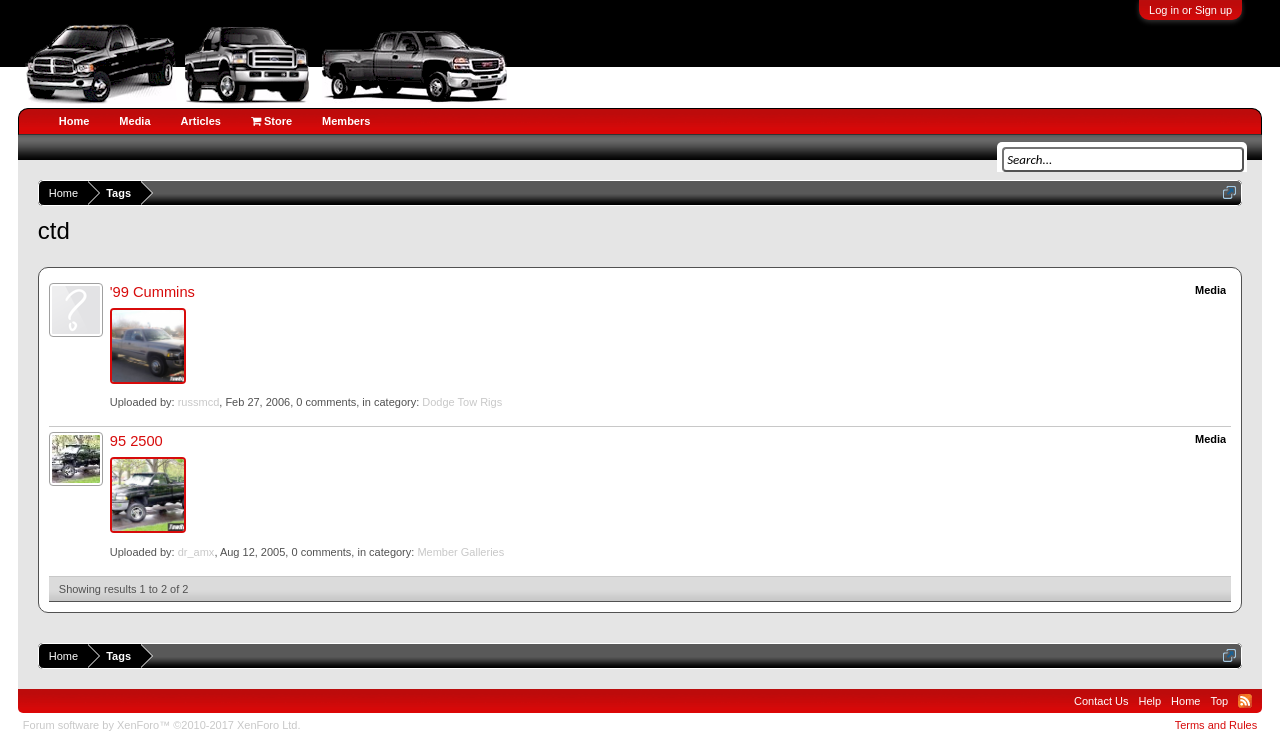  I want to click on Help, so click(1149, 701).